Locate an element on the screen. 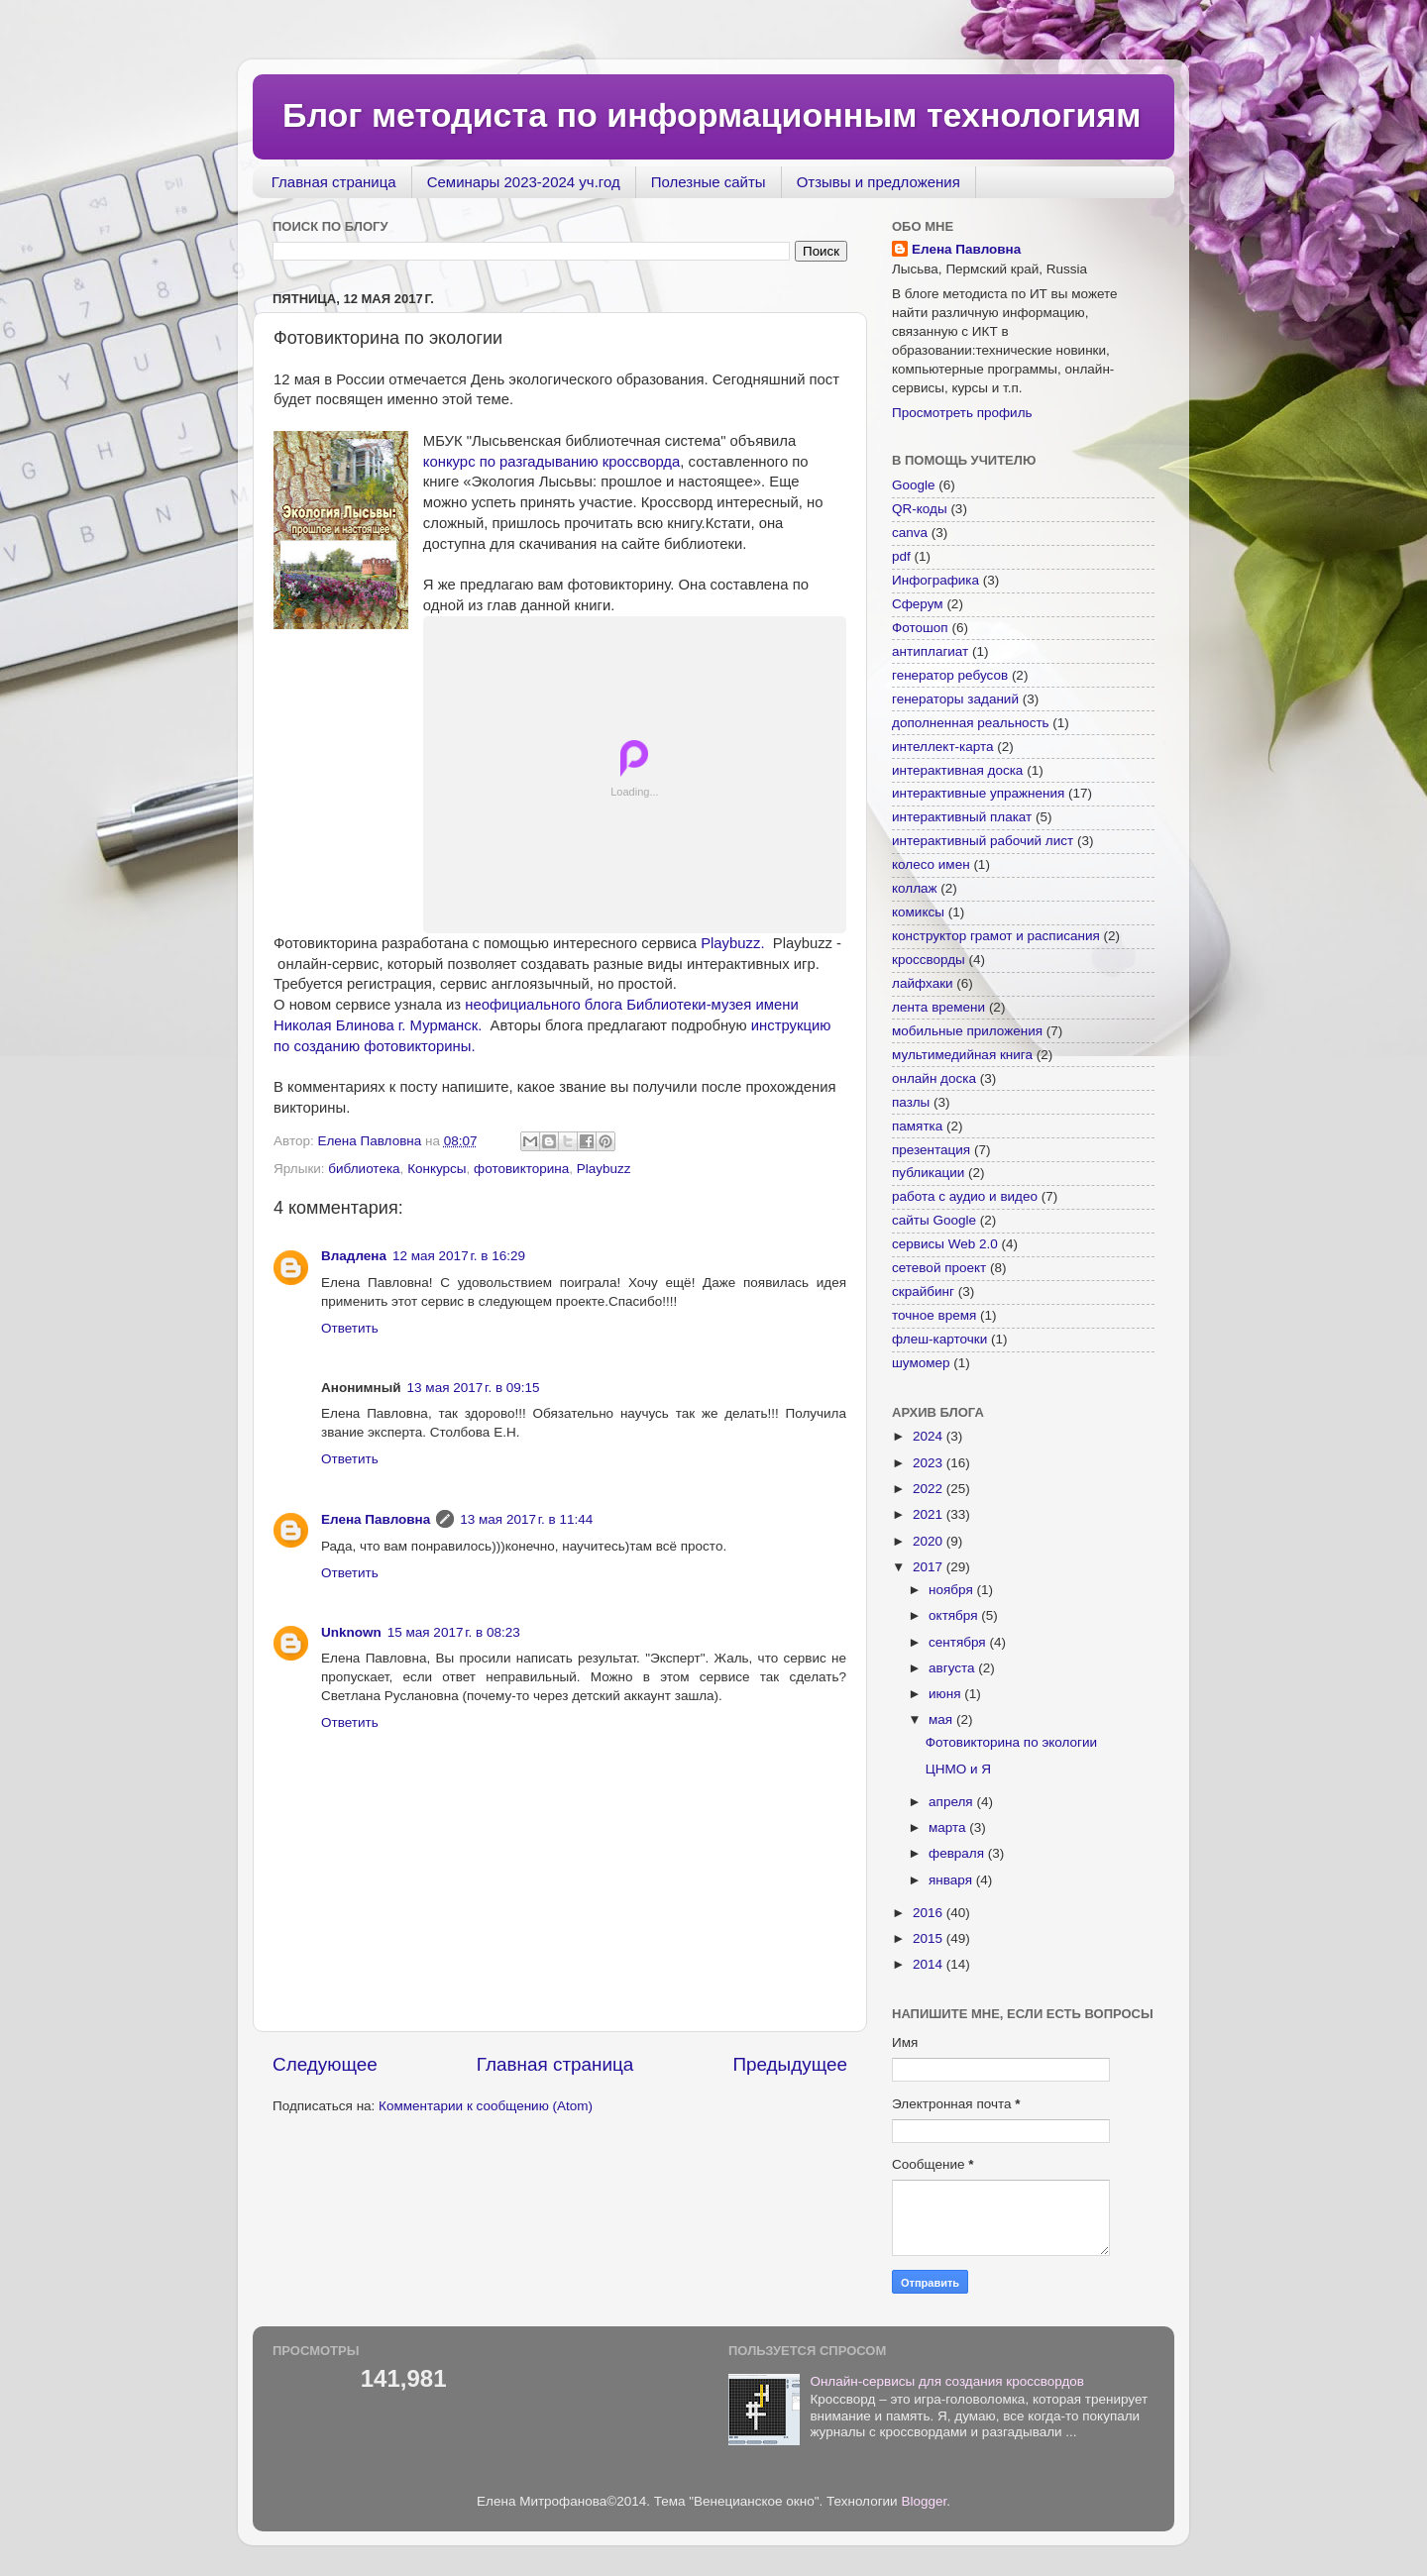 The image size is (1427, 2576). колесо имен is located at coordinates (931, 864).